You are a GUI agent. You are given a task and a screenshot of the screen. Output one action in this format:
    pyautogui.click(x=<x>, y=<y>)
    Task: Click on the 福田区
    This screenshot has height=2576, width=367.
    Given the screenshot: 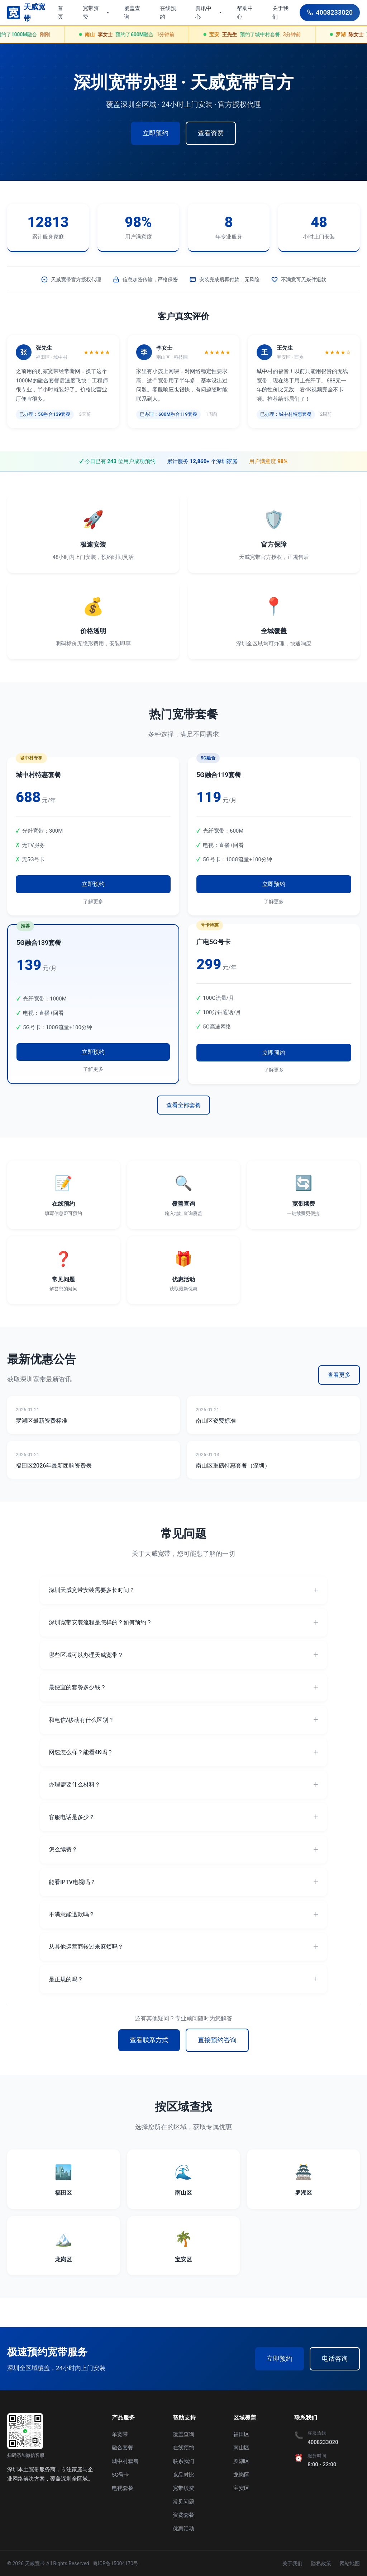 What is the action you would take?
    pyautogui.click(x=241, y=2434)
    